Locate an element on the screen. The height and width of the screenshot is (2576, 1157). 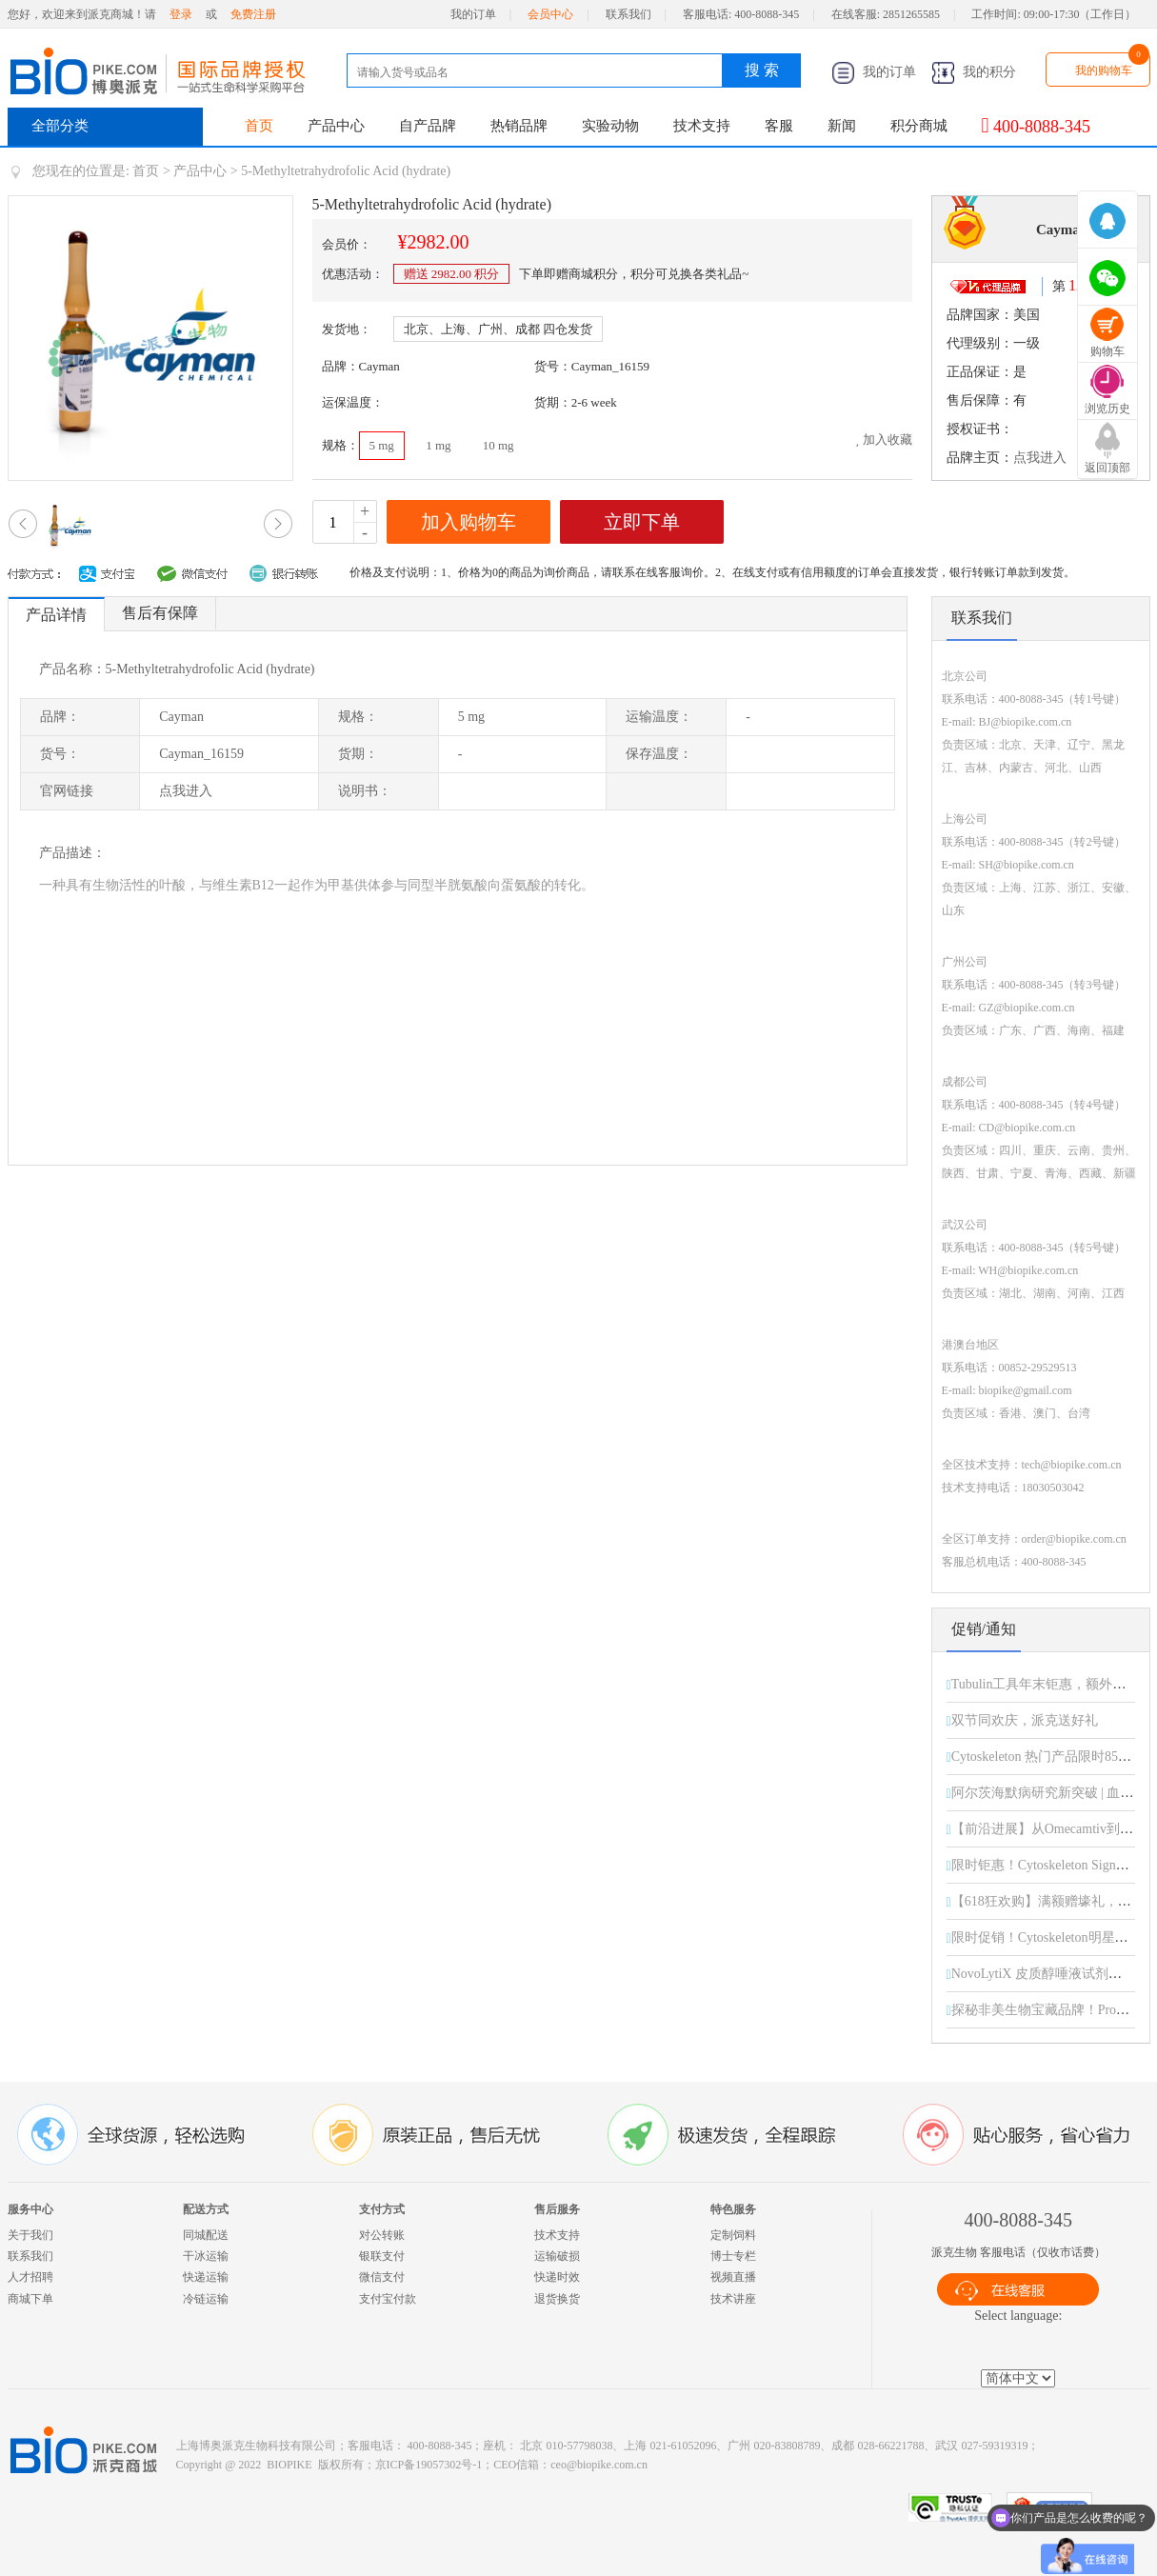
售后服务 is located at coordinates (557, 2209).